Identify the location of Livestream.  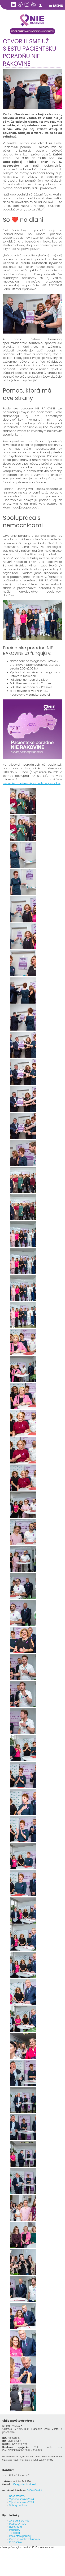
(15, 2526).